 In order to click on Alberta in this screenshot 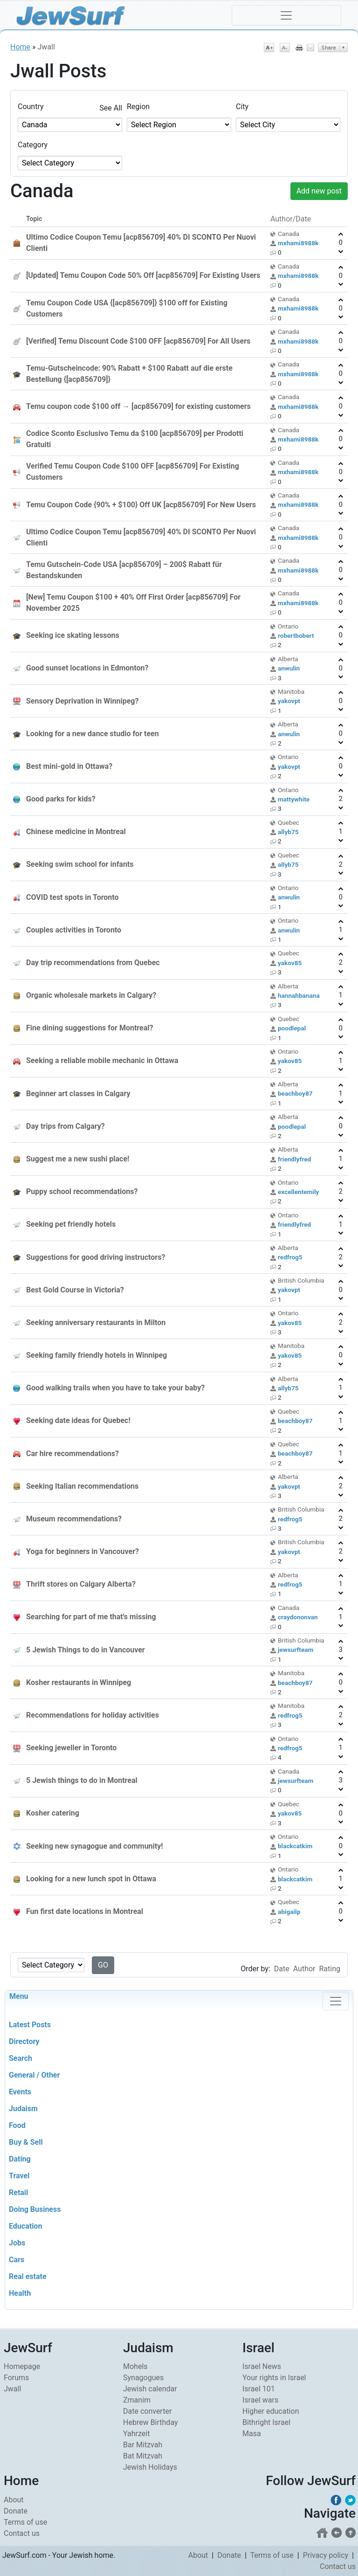, I will do `click(288, 659)`.